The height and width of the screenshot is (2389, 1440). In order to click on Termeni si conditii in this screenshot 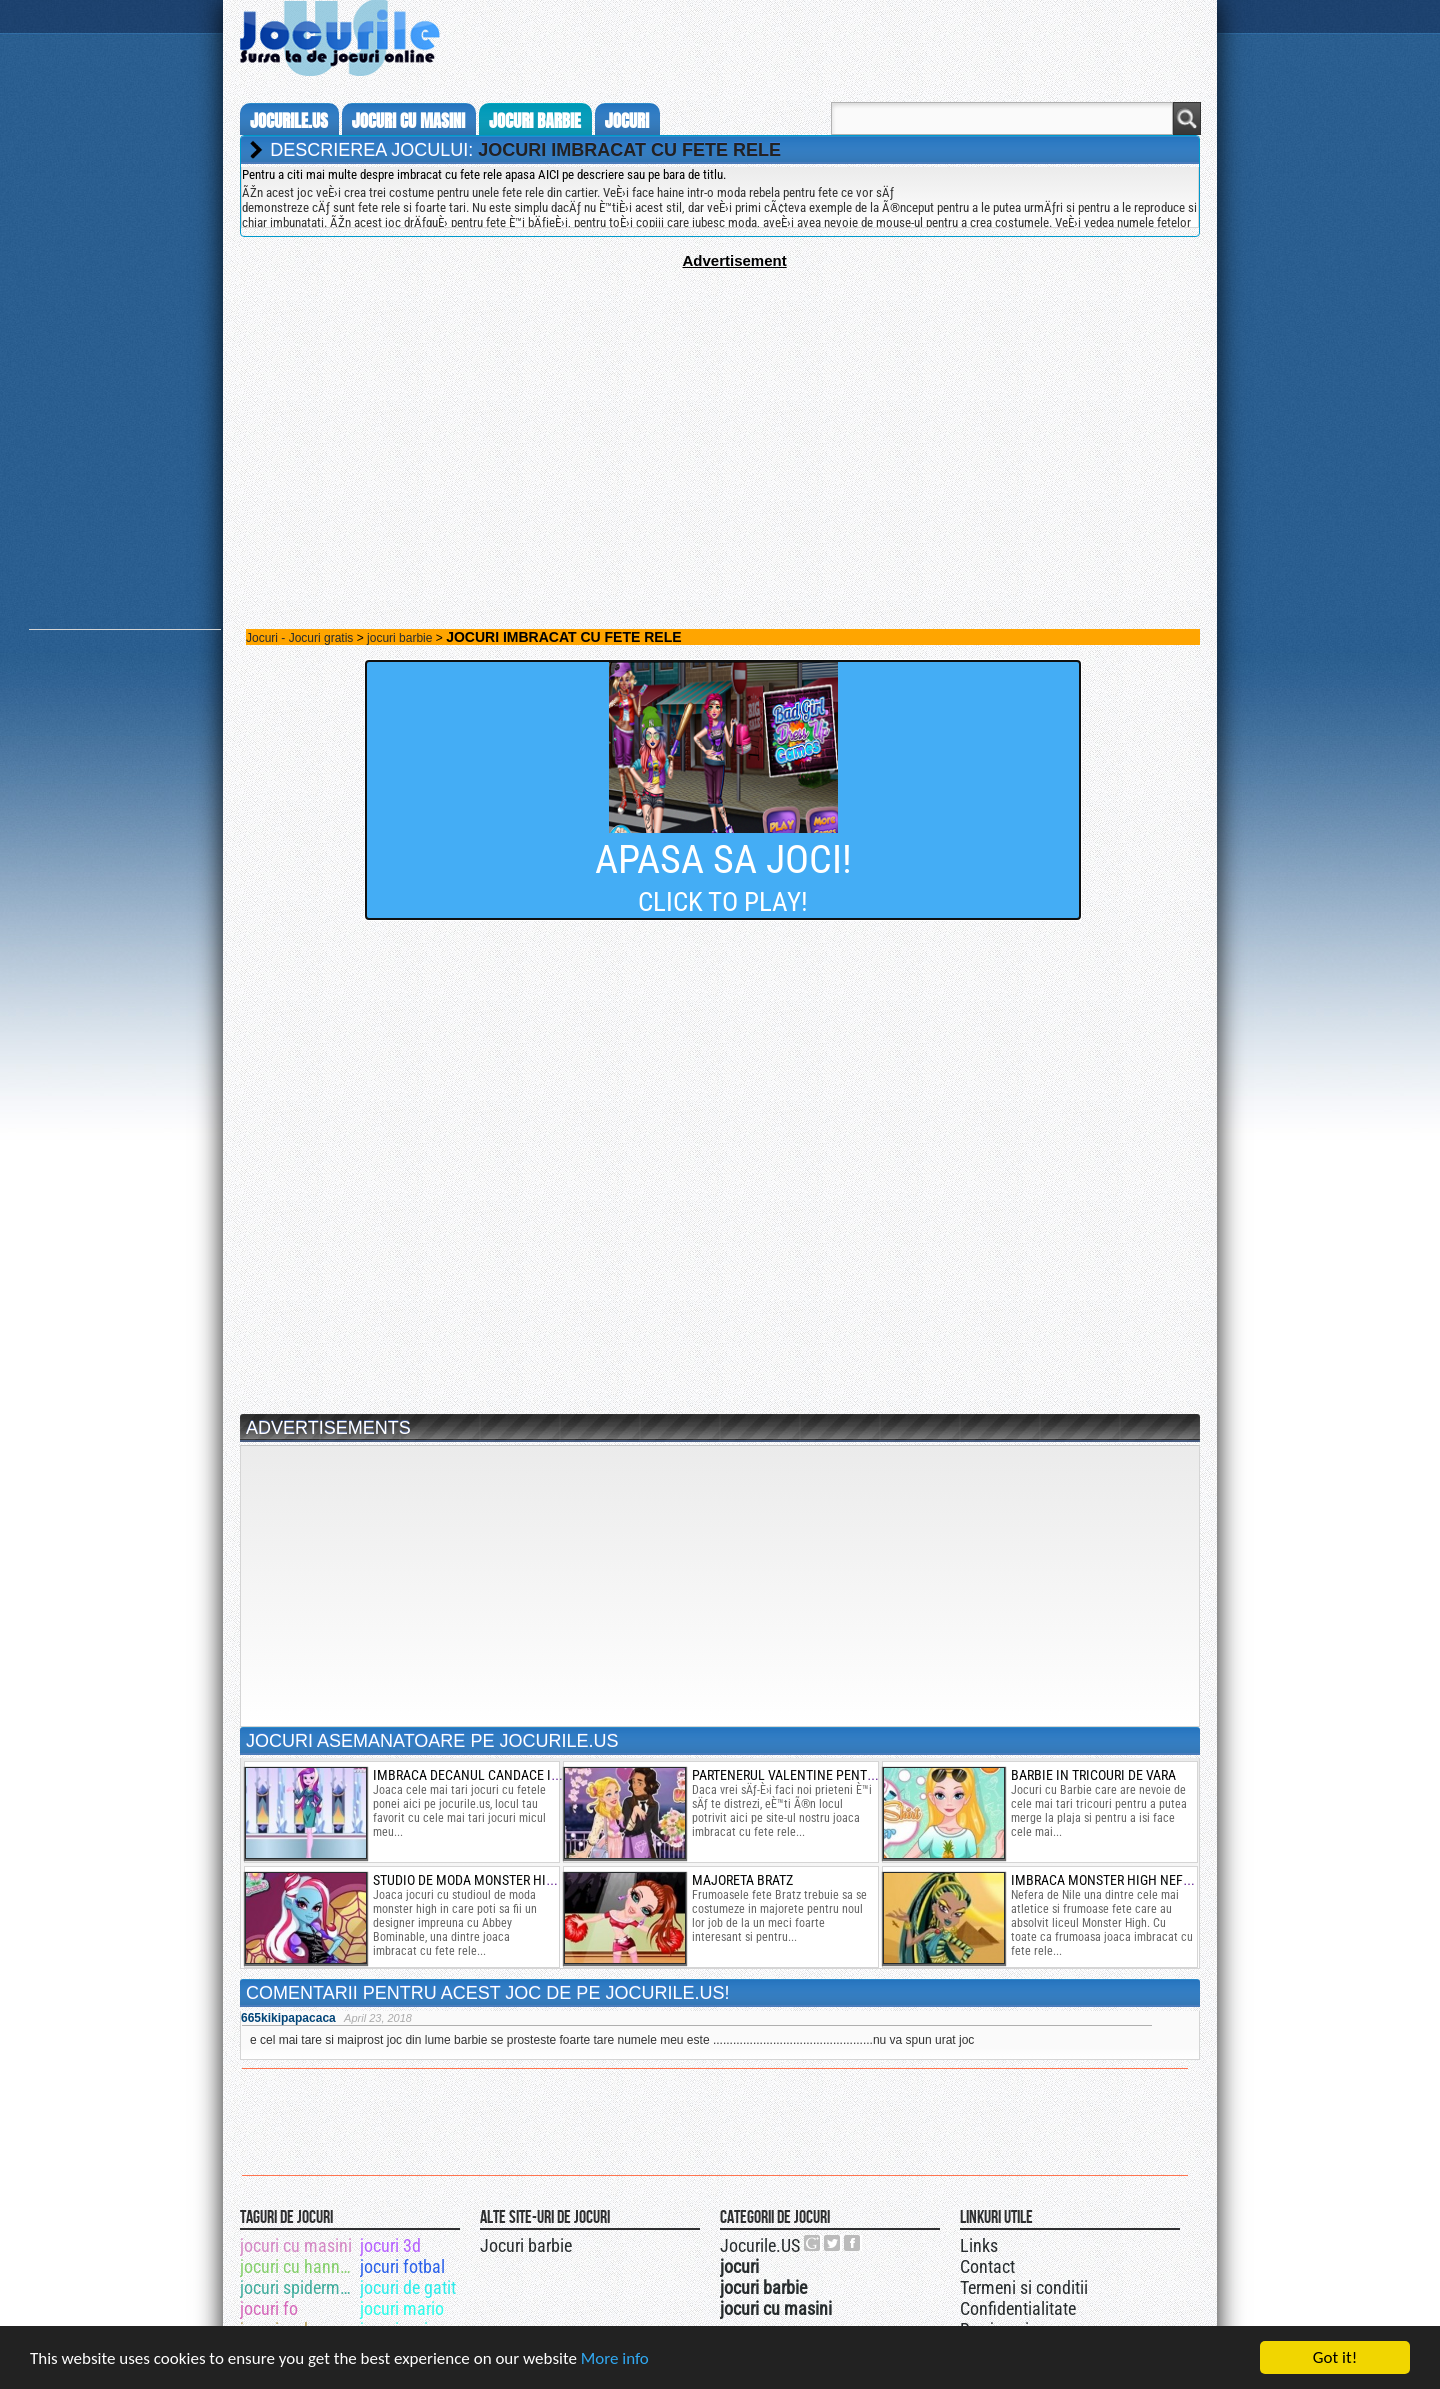, I will do `click(1024, 2287)`.